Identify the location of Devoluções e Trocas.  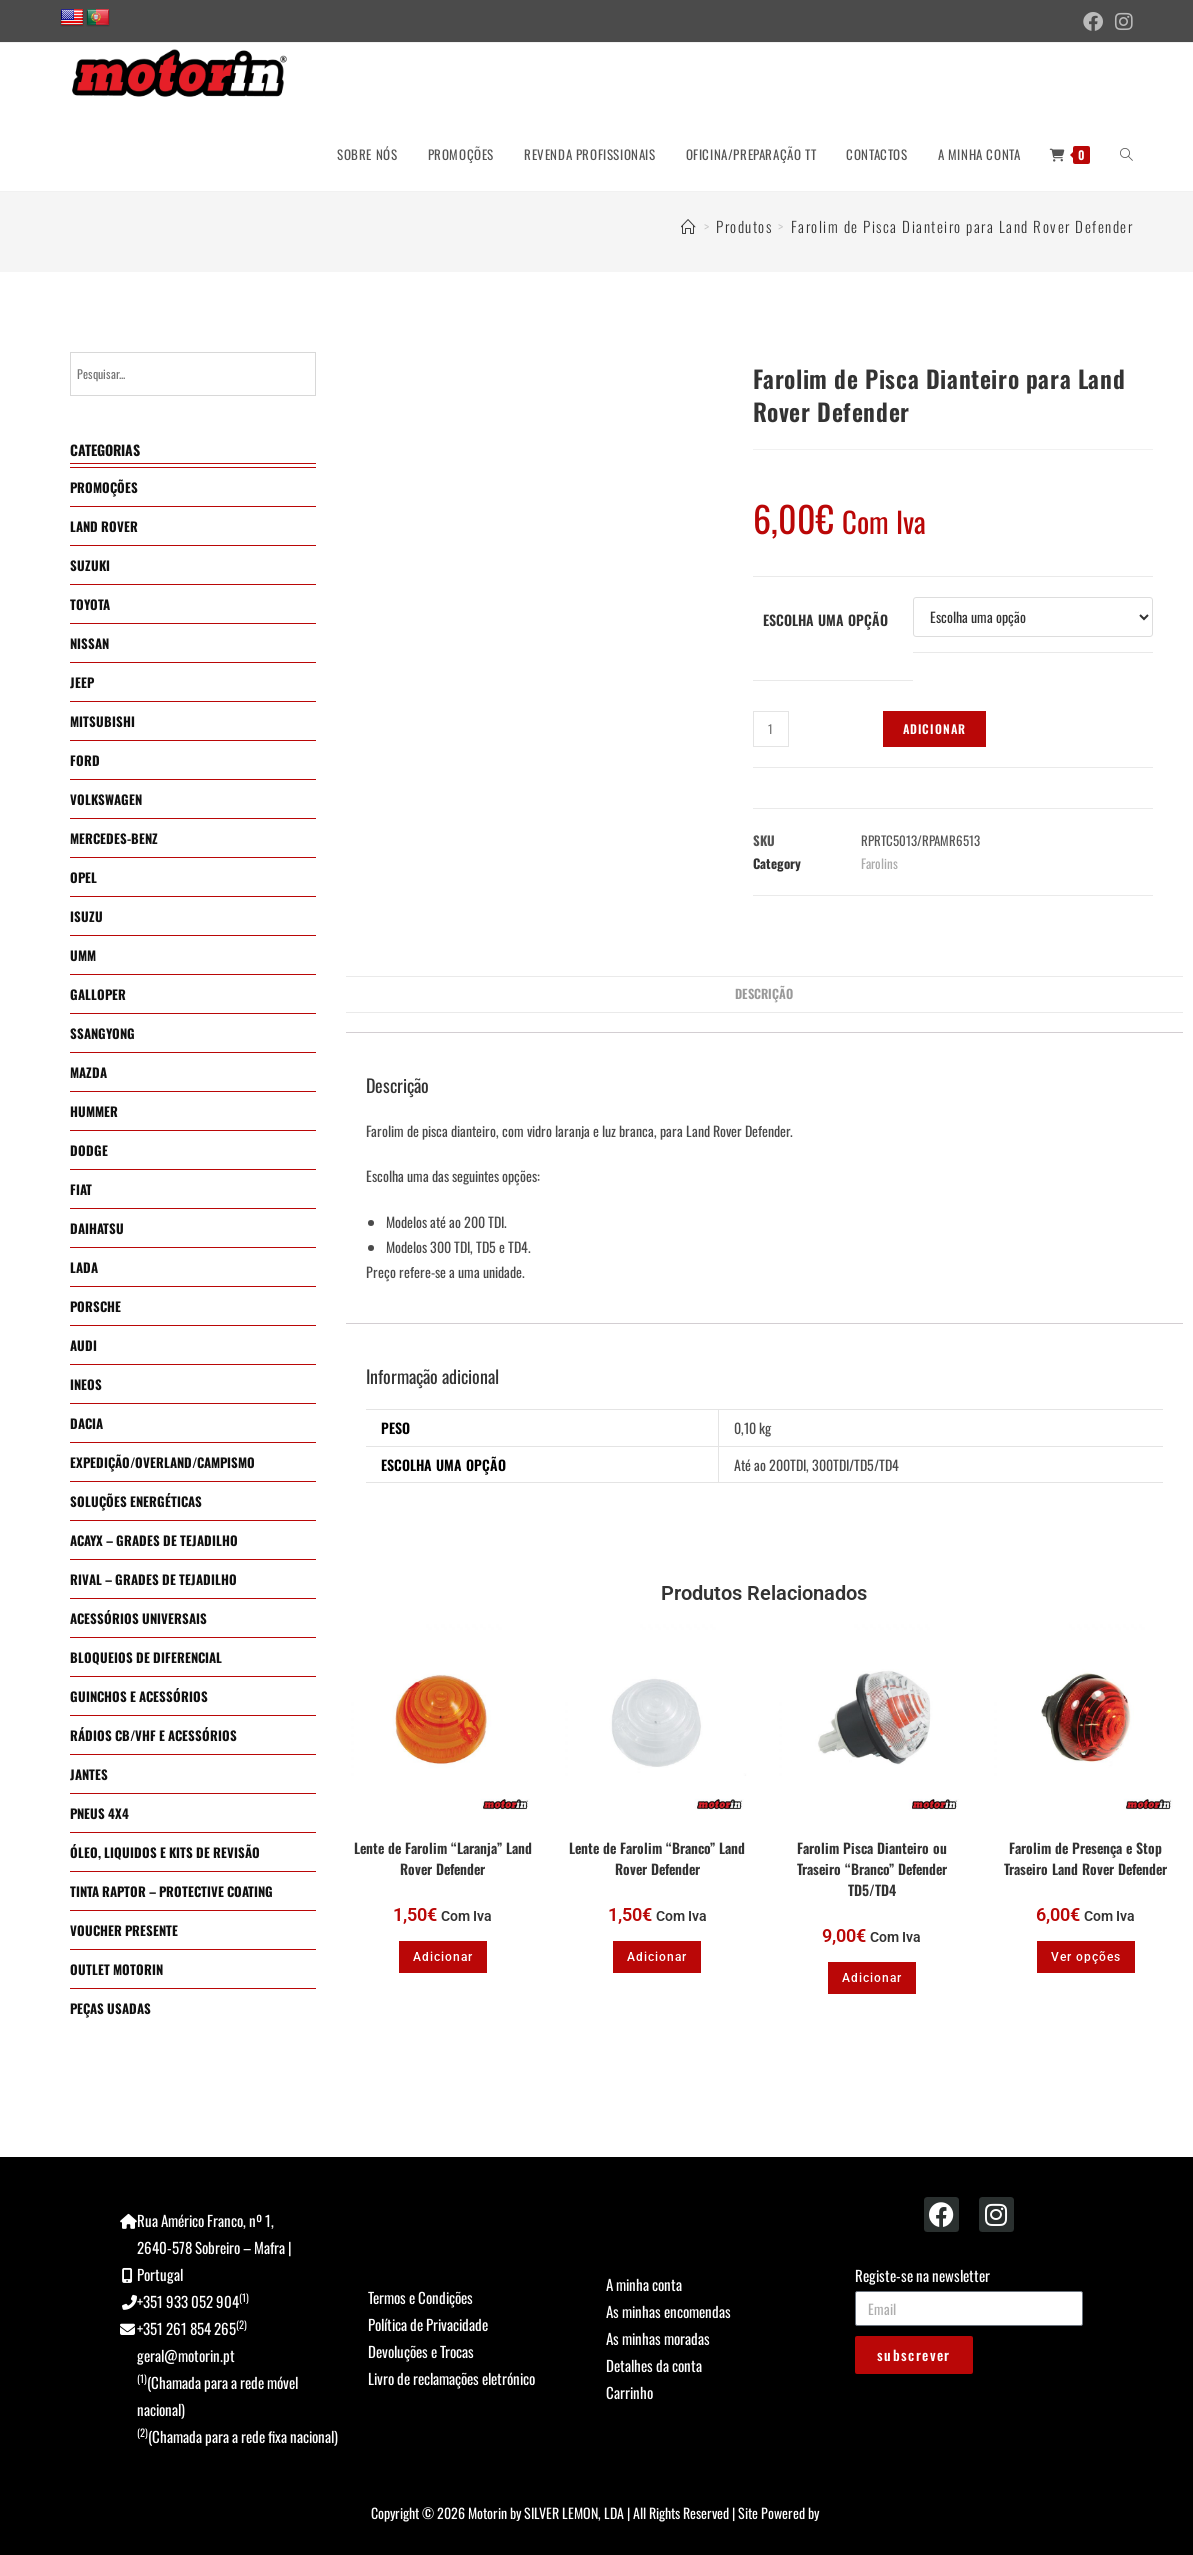
(421, 2351).